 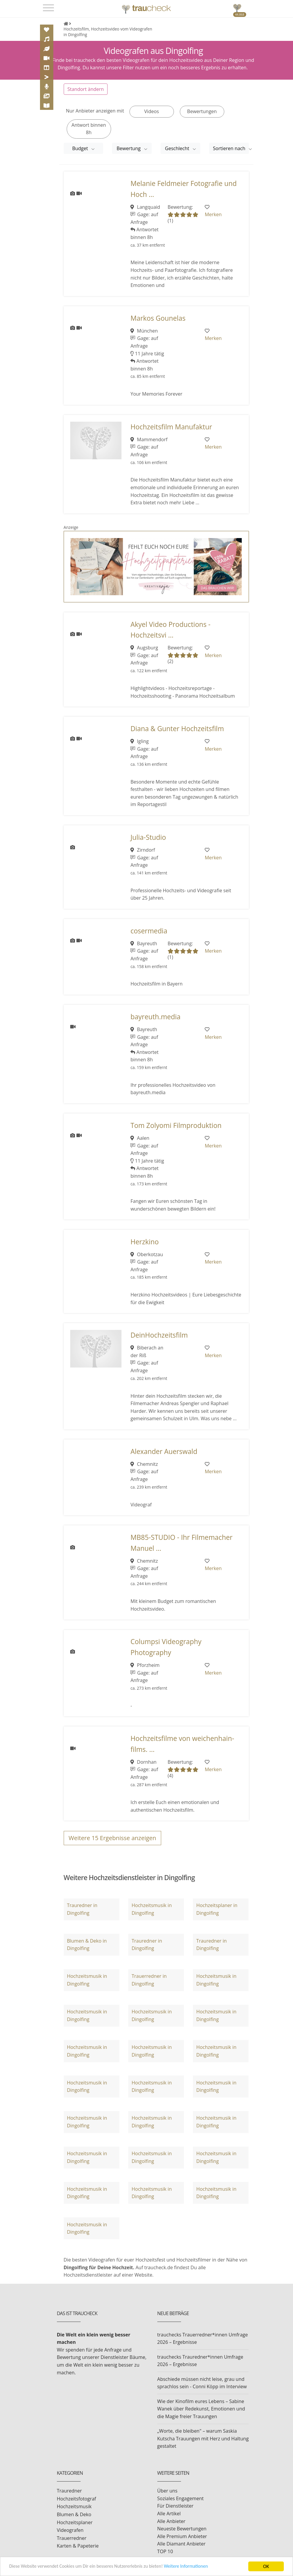 What do you see at coordinates (180, 2498) in the screenshot?
I see `Soziales Engagement` at bounding box center [180, 2498].